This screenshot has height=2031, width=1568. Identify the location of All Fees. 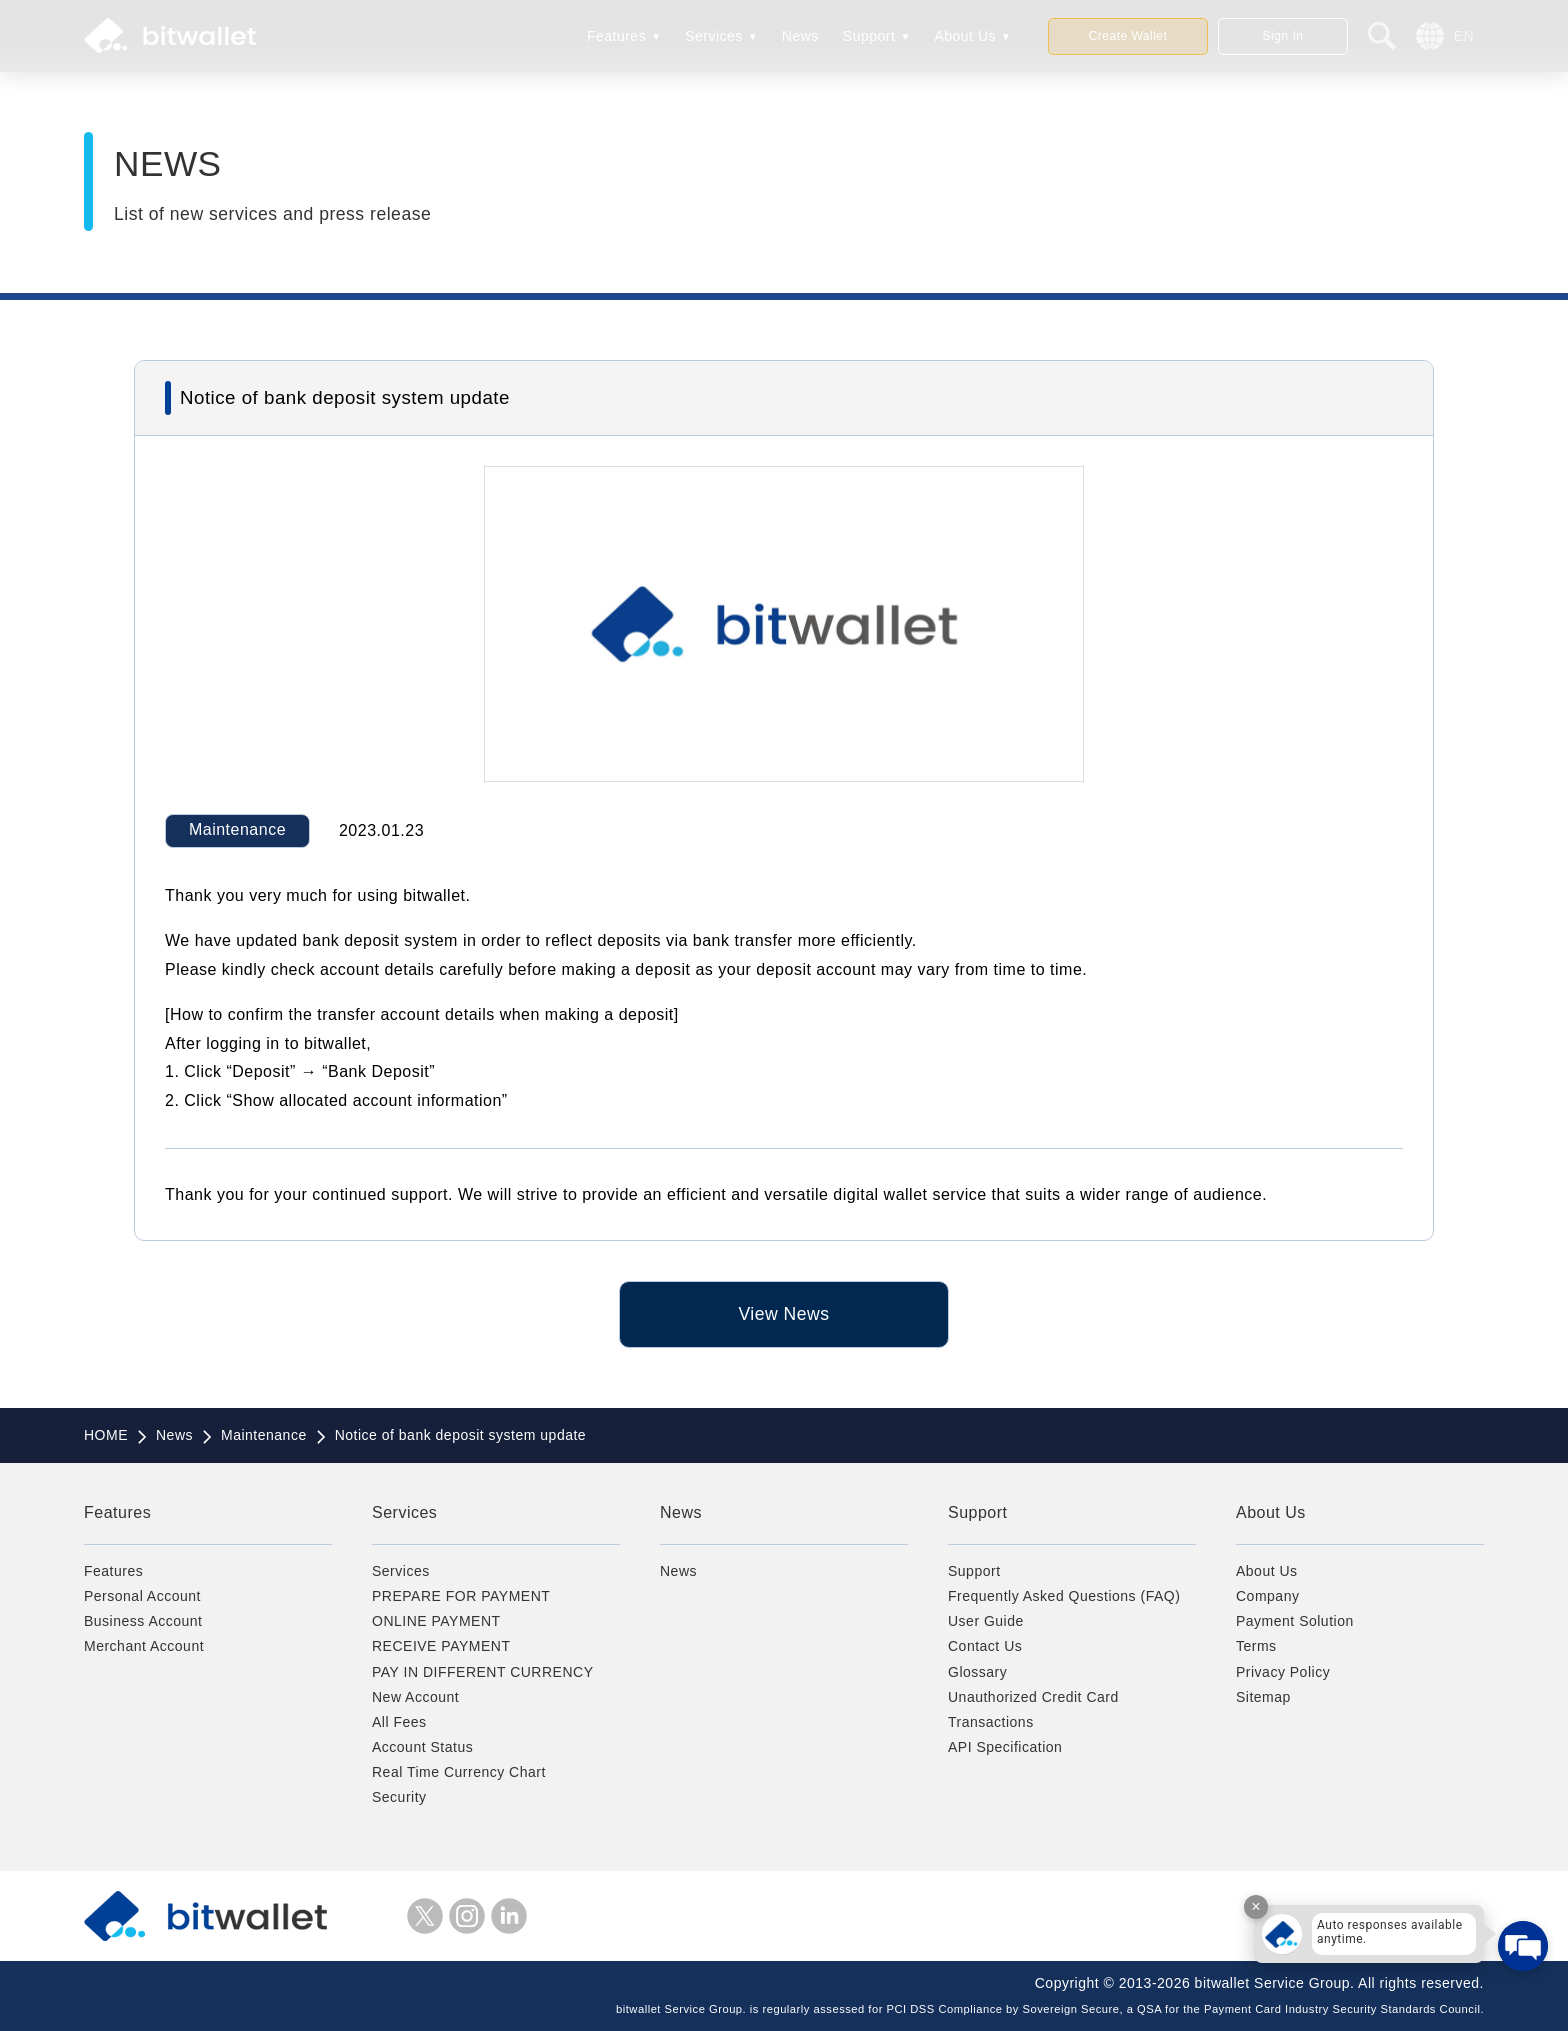
(399, 1722).